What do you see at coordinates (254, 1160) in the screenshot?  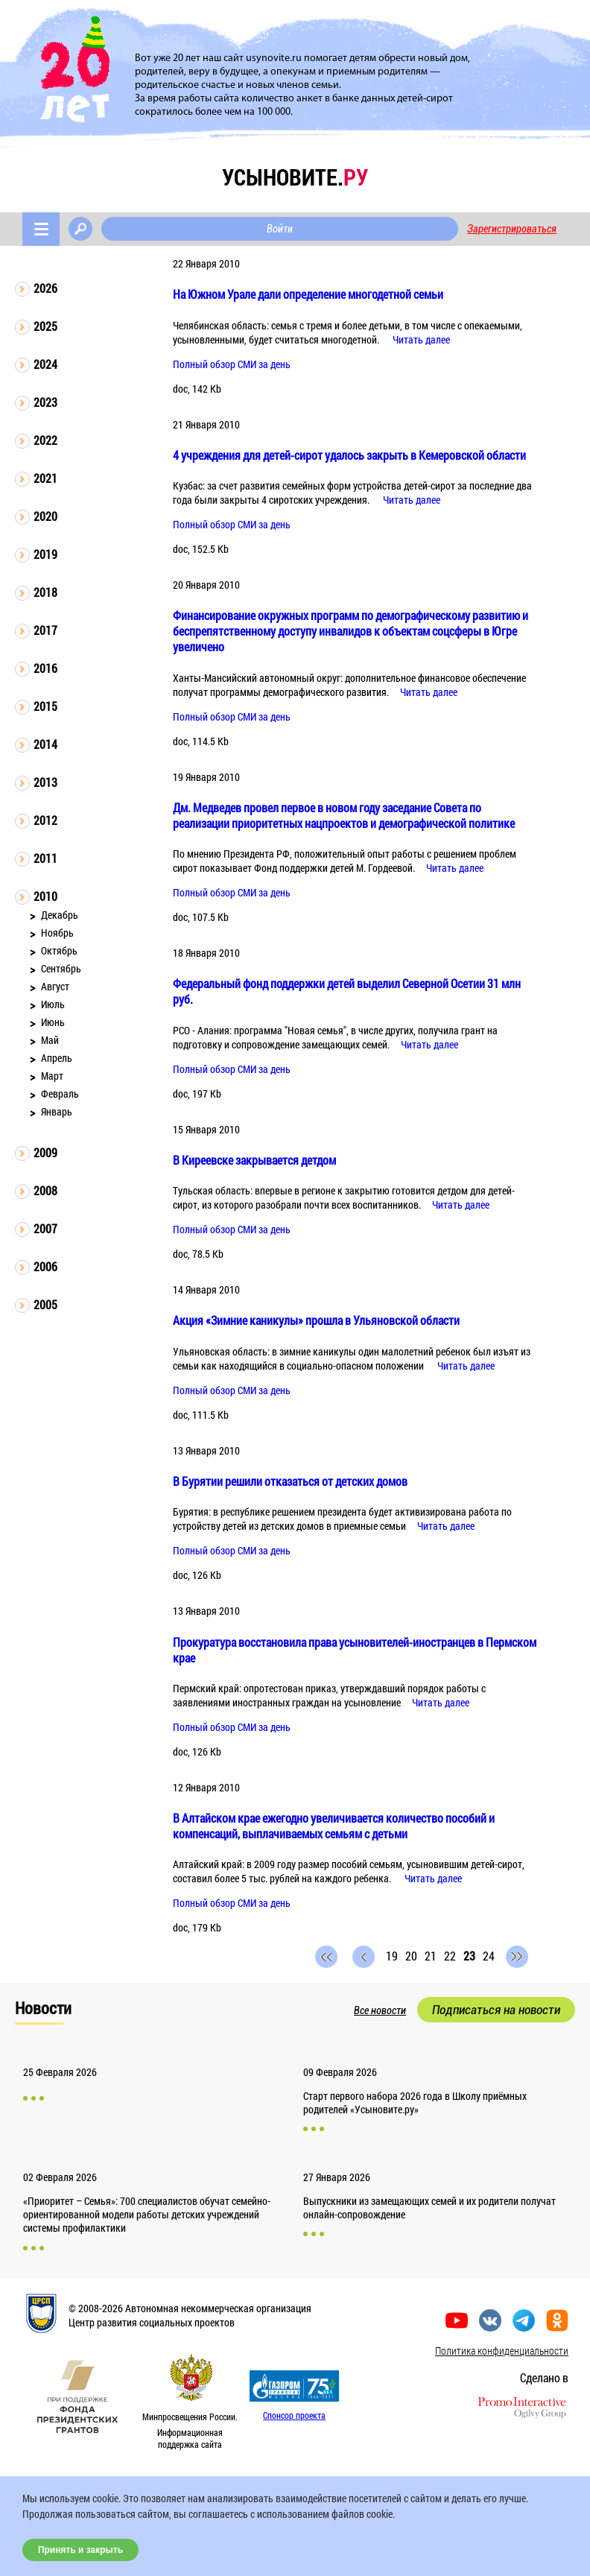 I see `В Киреевске закрывается детдом` at bounding box center [254, 1160].